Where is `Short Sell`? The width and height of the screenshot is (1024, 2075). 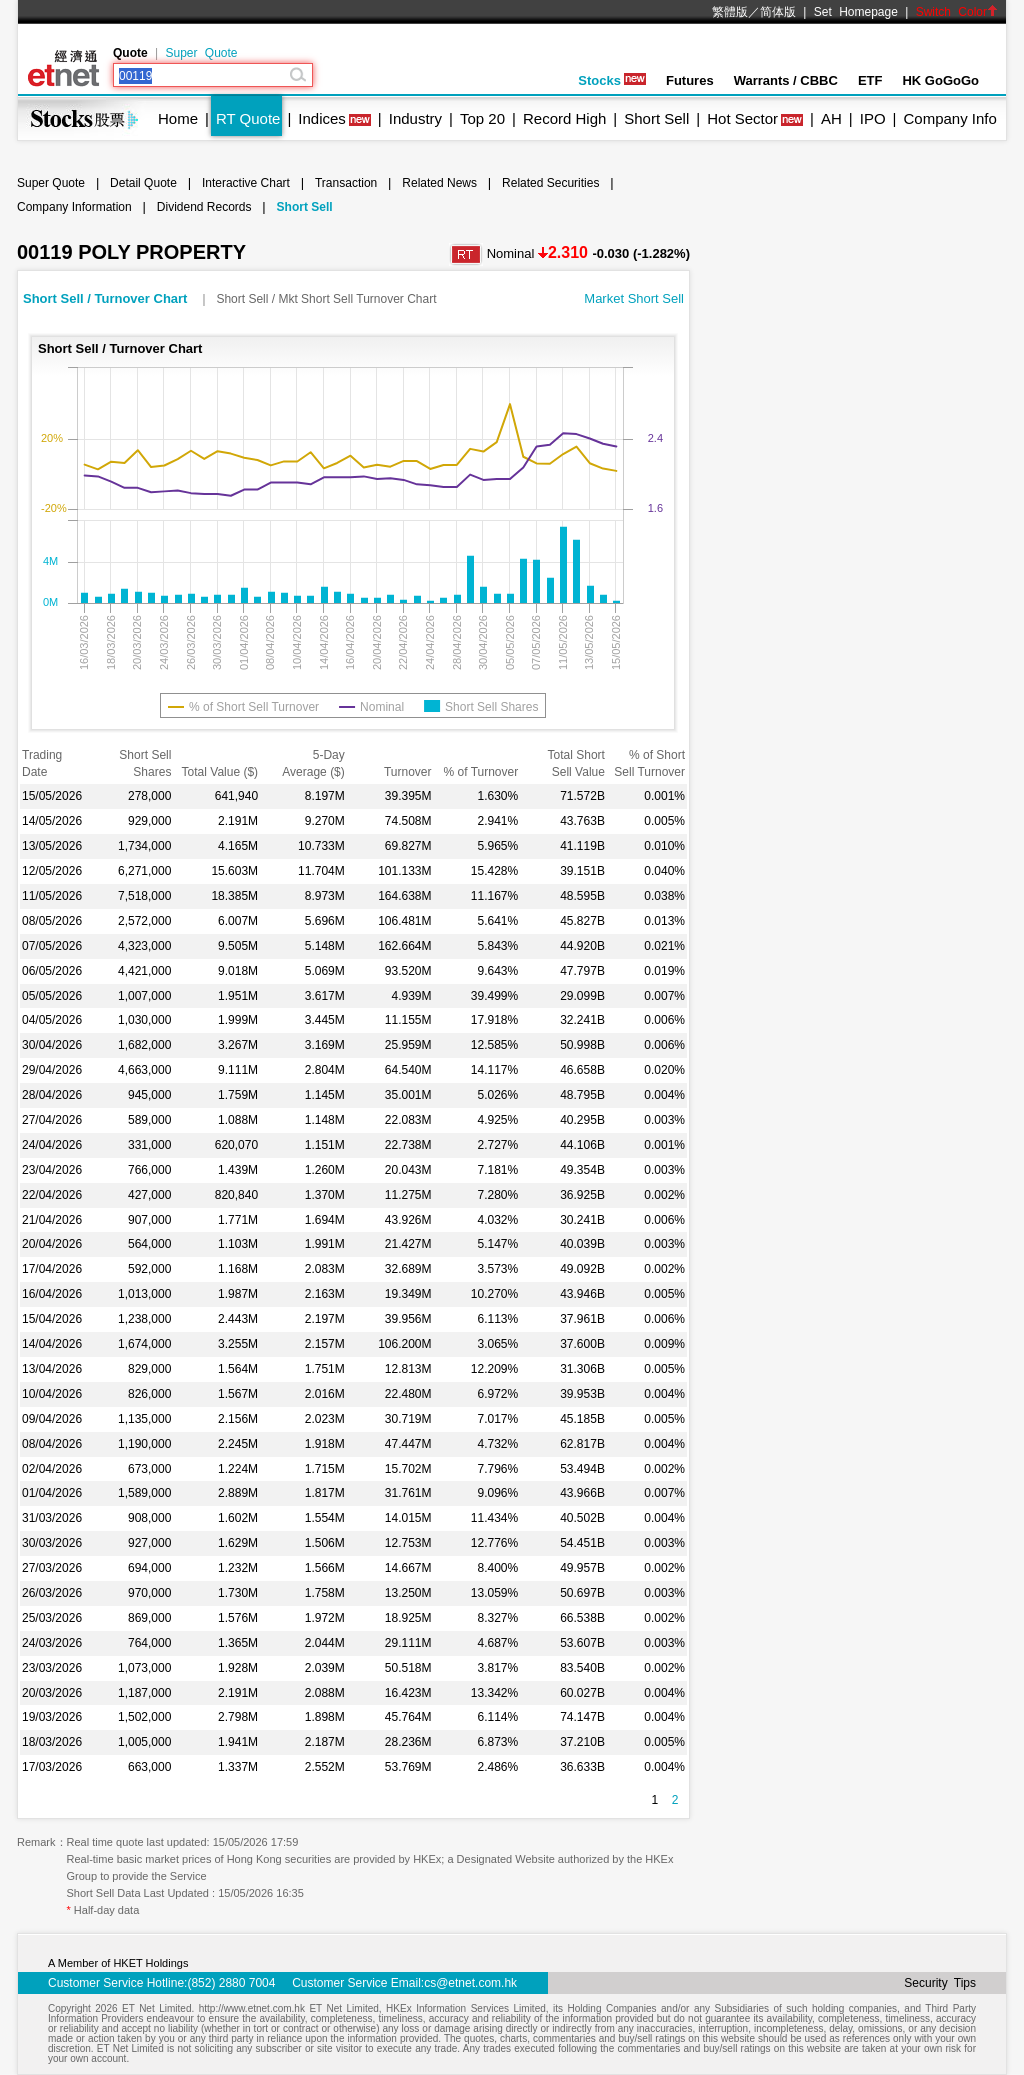
Short Sell is located at coordinates (656, 118).